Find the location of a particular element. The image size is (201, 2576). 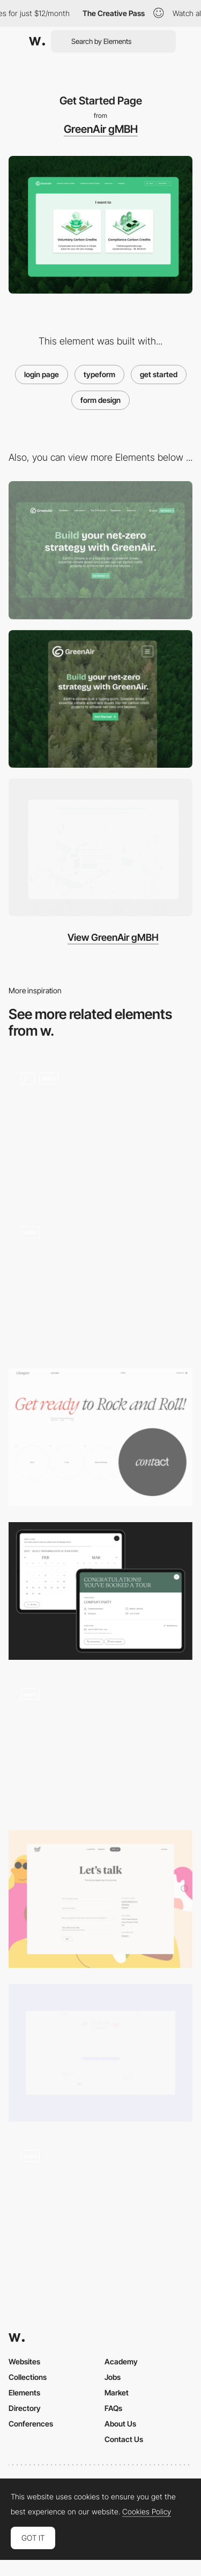

[Contact Form] is located at coordinates (100, 2053).